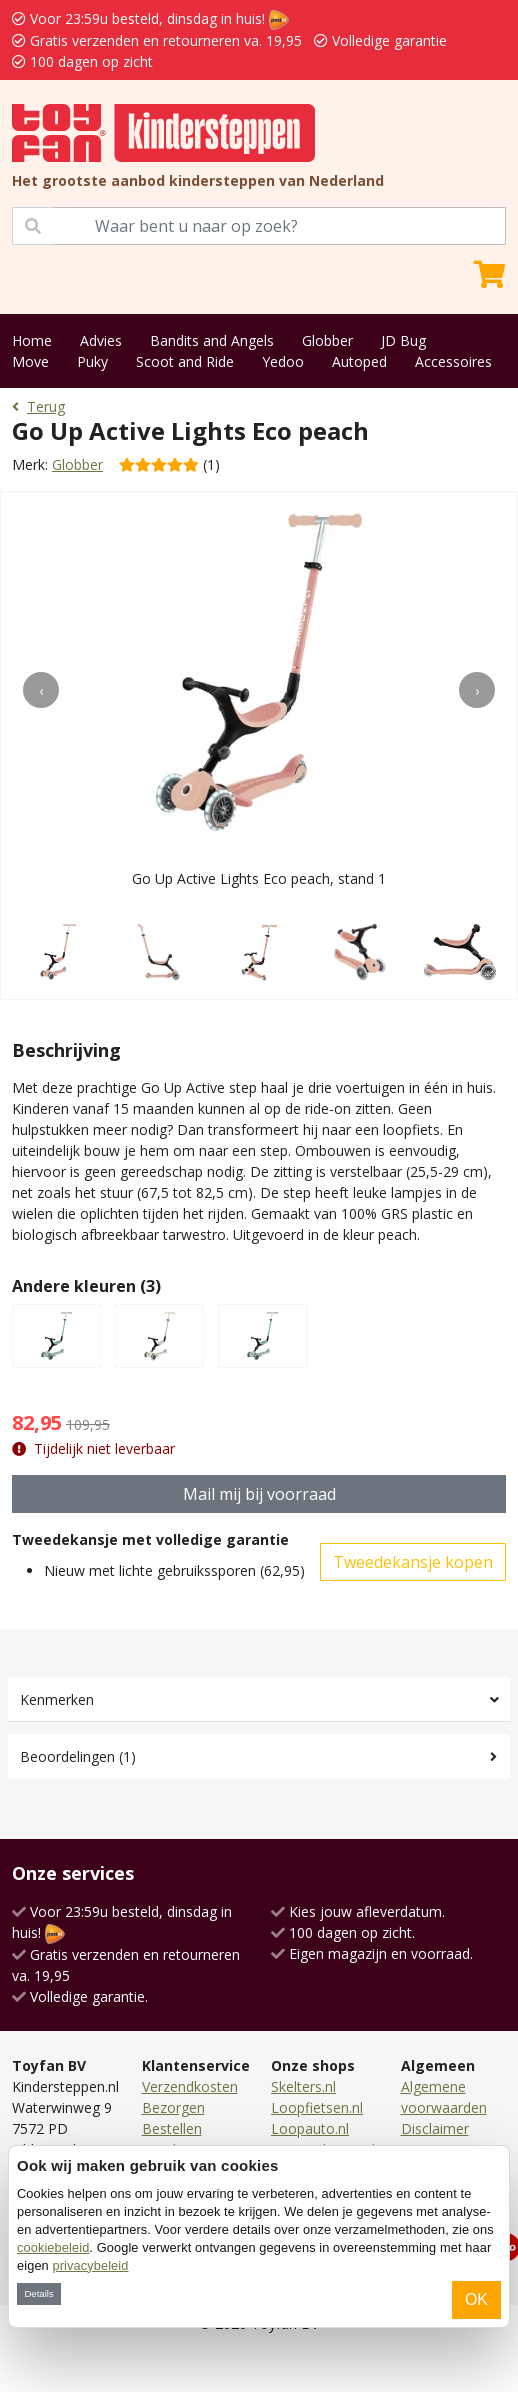  I want to click on Bandits and Angels, so click(212, 340).